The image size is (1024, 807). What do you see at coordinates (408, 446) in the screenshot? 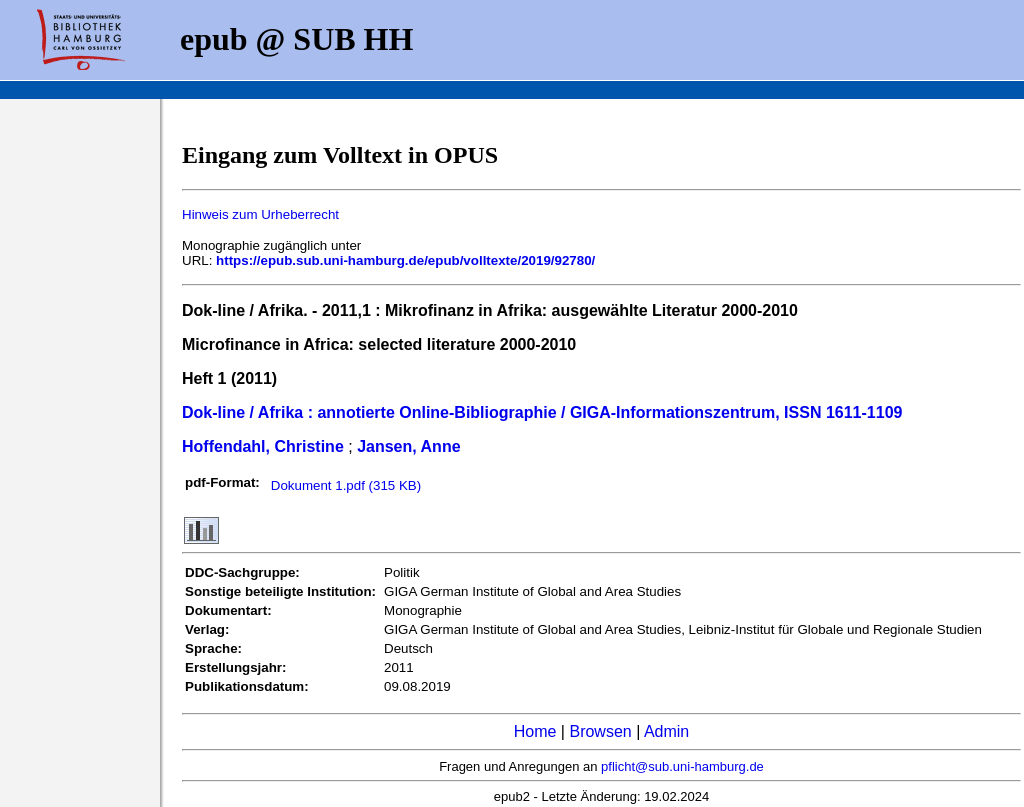
I see `Jansen, Anne` at bounding box center [408, 446].